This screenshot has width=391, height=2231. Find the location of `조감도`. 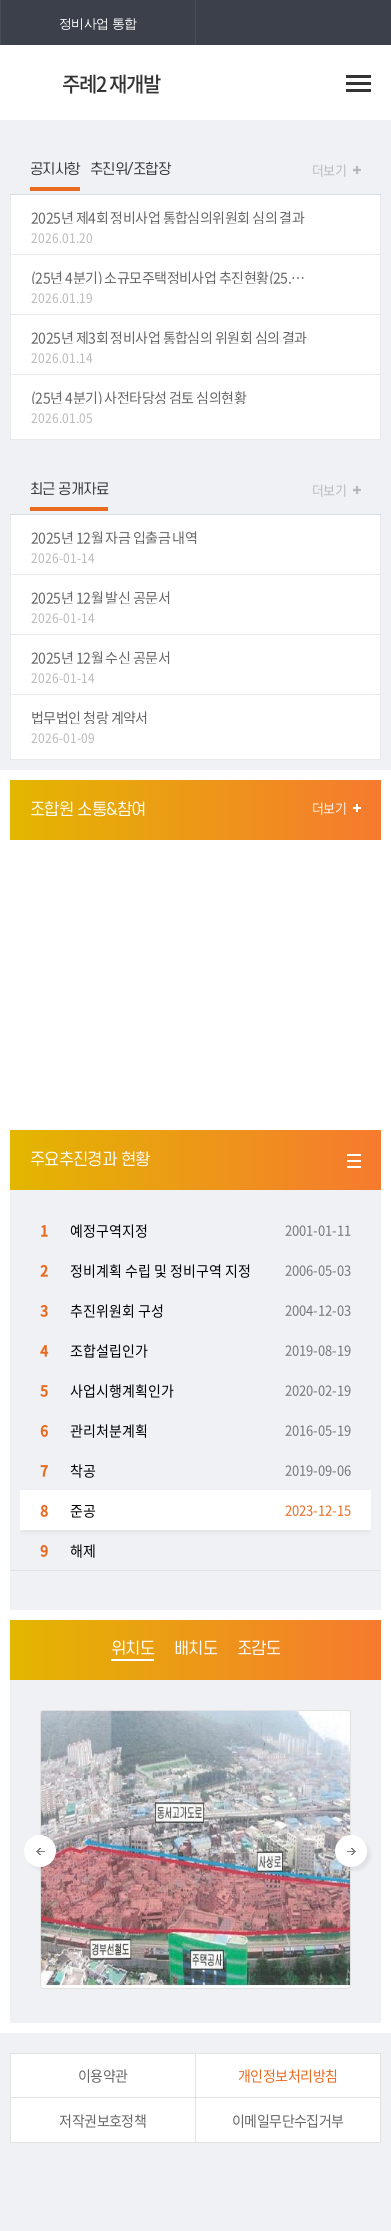

조감도 is located at coordinates (258, 1649).